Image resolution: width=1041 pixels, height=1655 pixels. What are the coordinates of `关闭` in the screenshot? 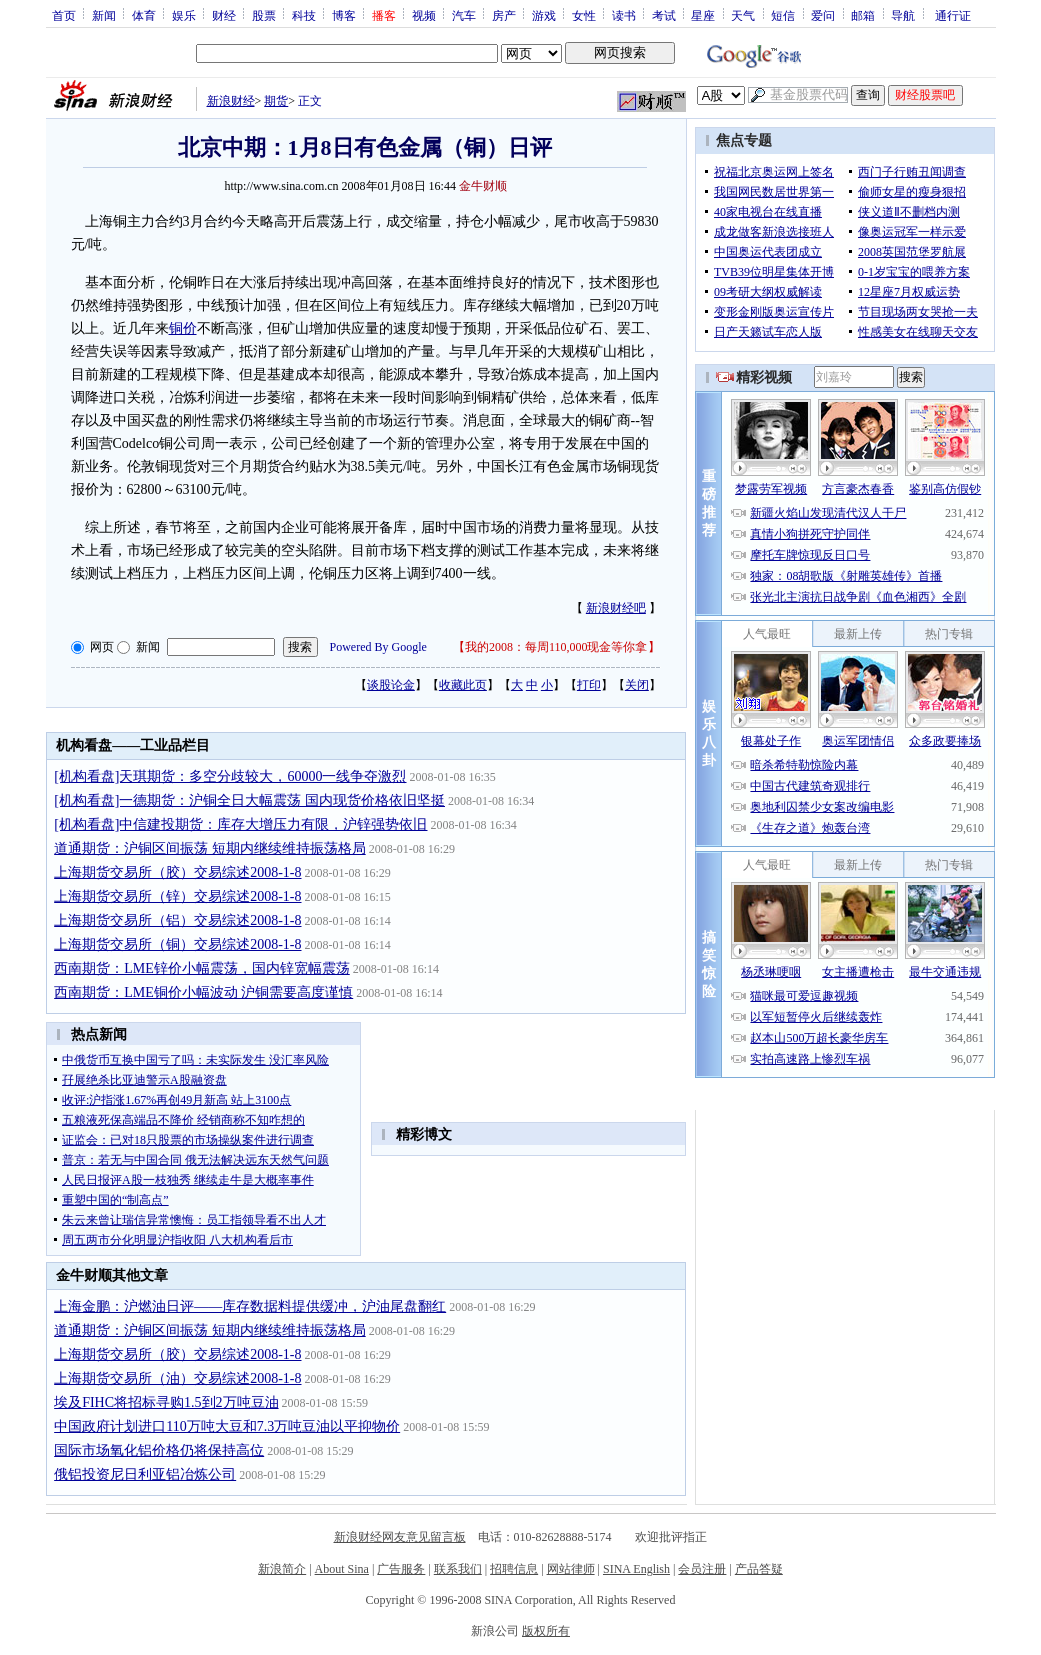 It's located at (637, 685).